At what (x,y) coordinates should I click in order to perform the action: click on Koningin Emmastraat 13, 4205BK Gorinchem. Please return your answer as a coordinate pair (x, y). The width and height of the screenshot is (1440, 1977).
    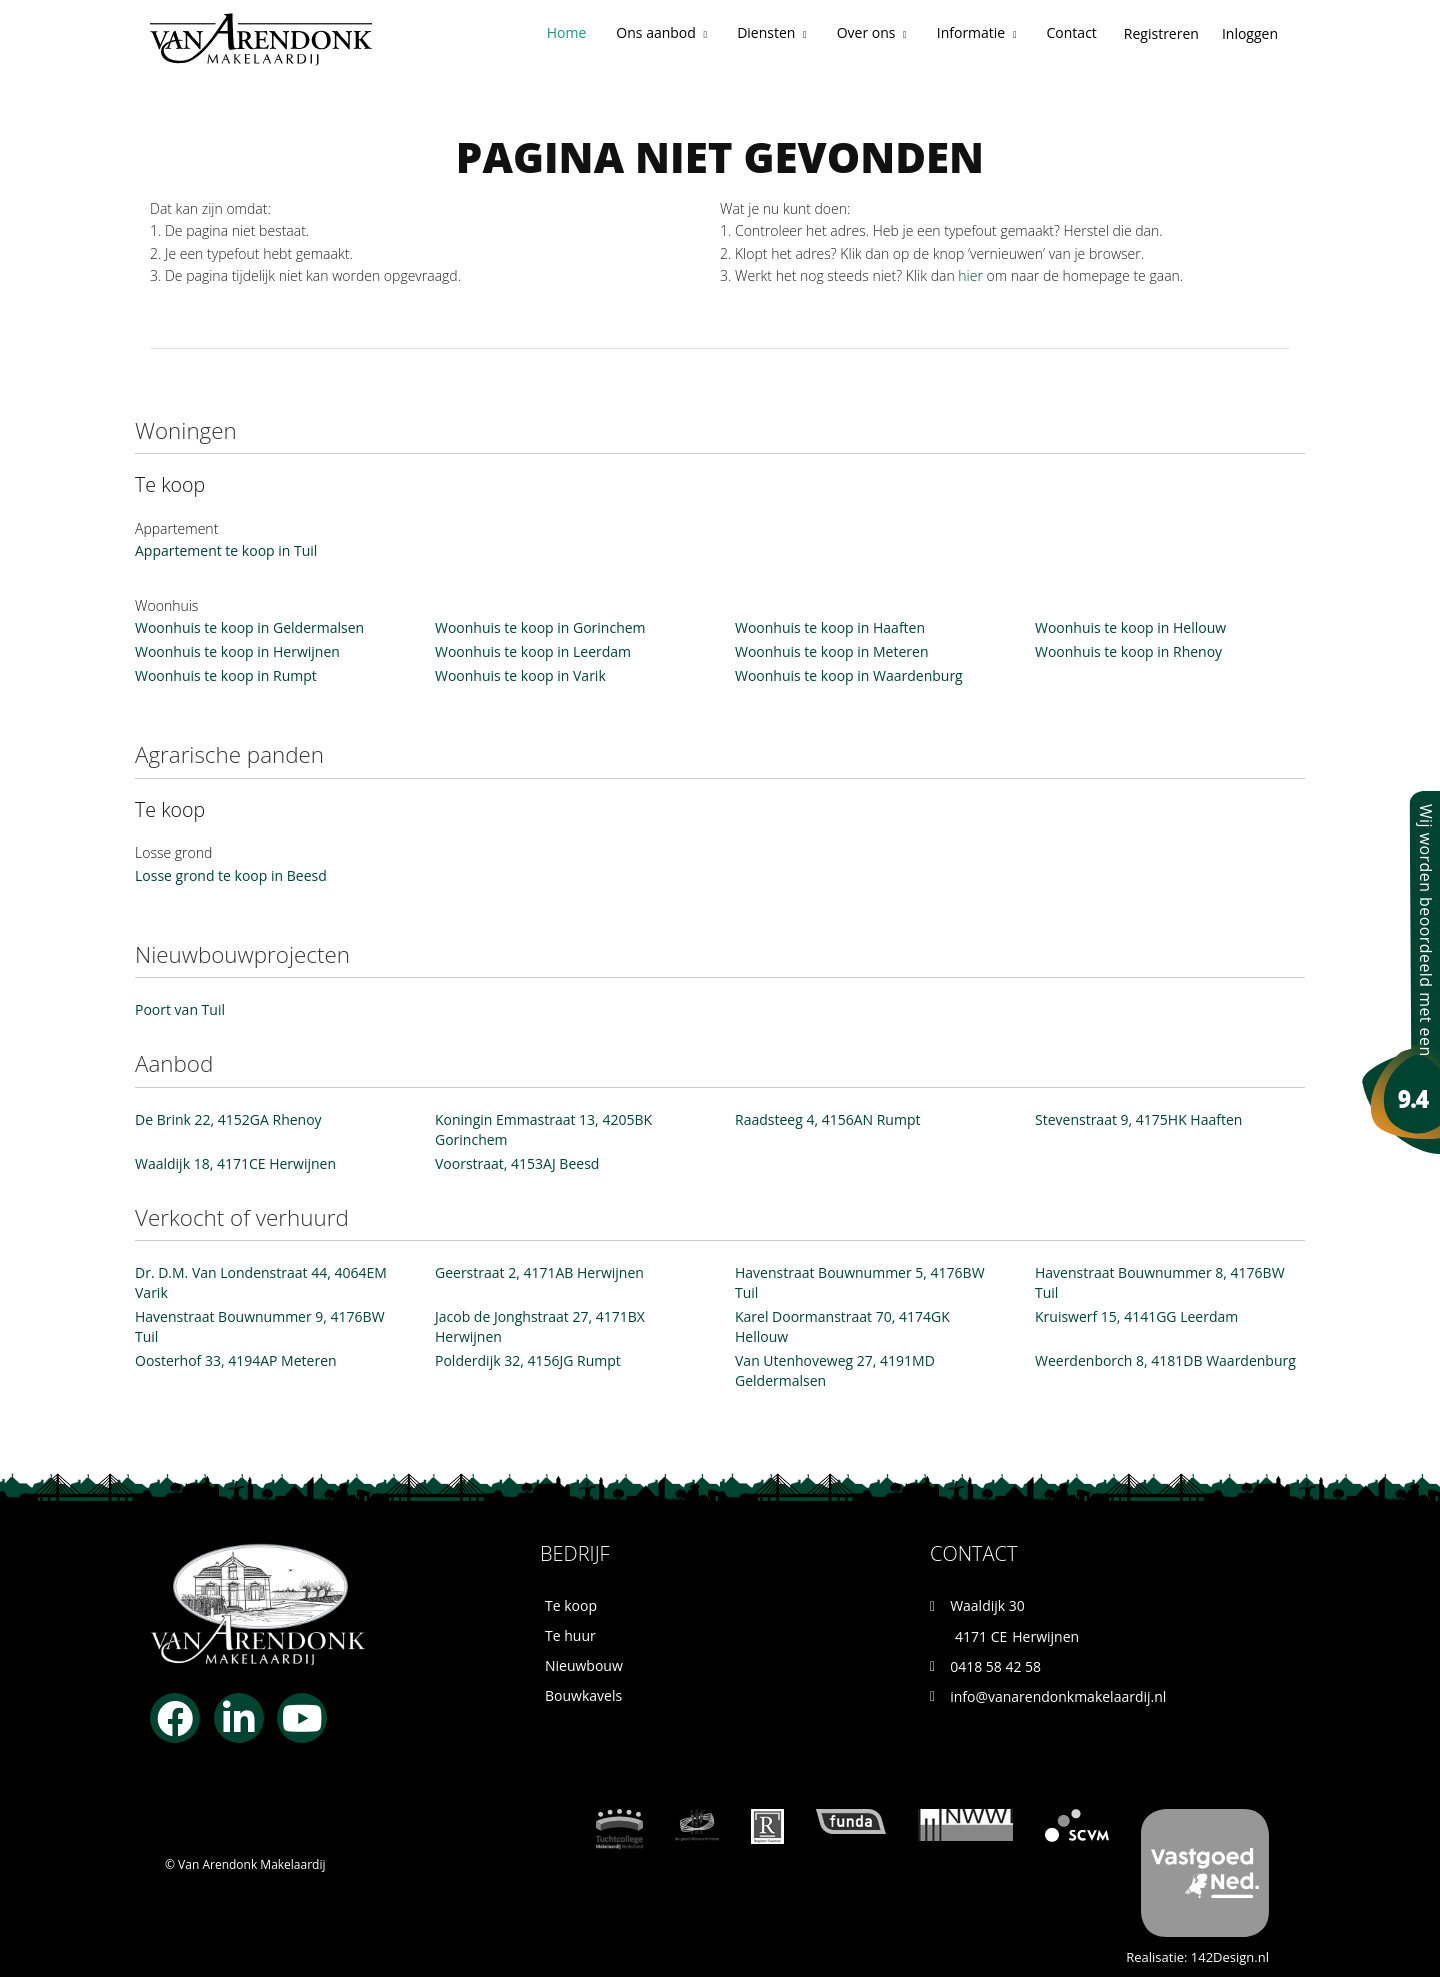
    Looking at the image, I should click on (543, 1129).